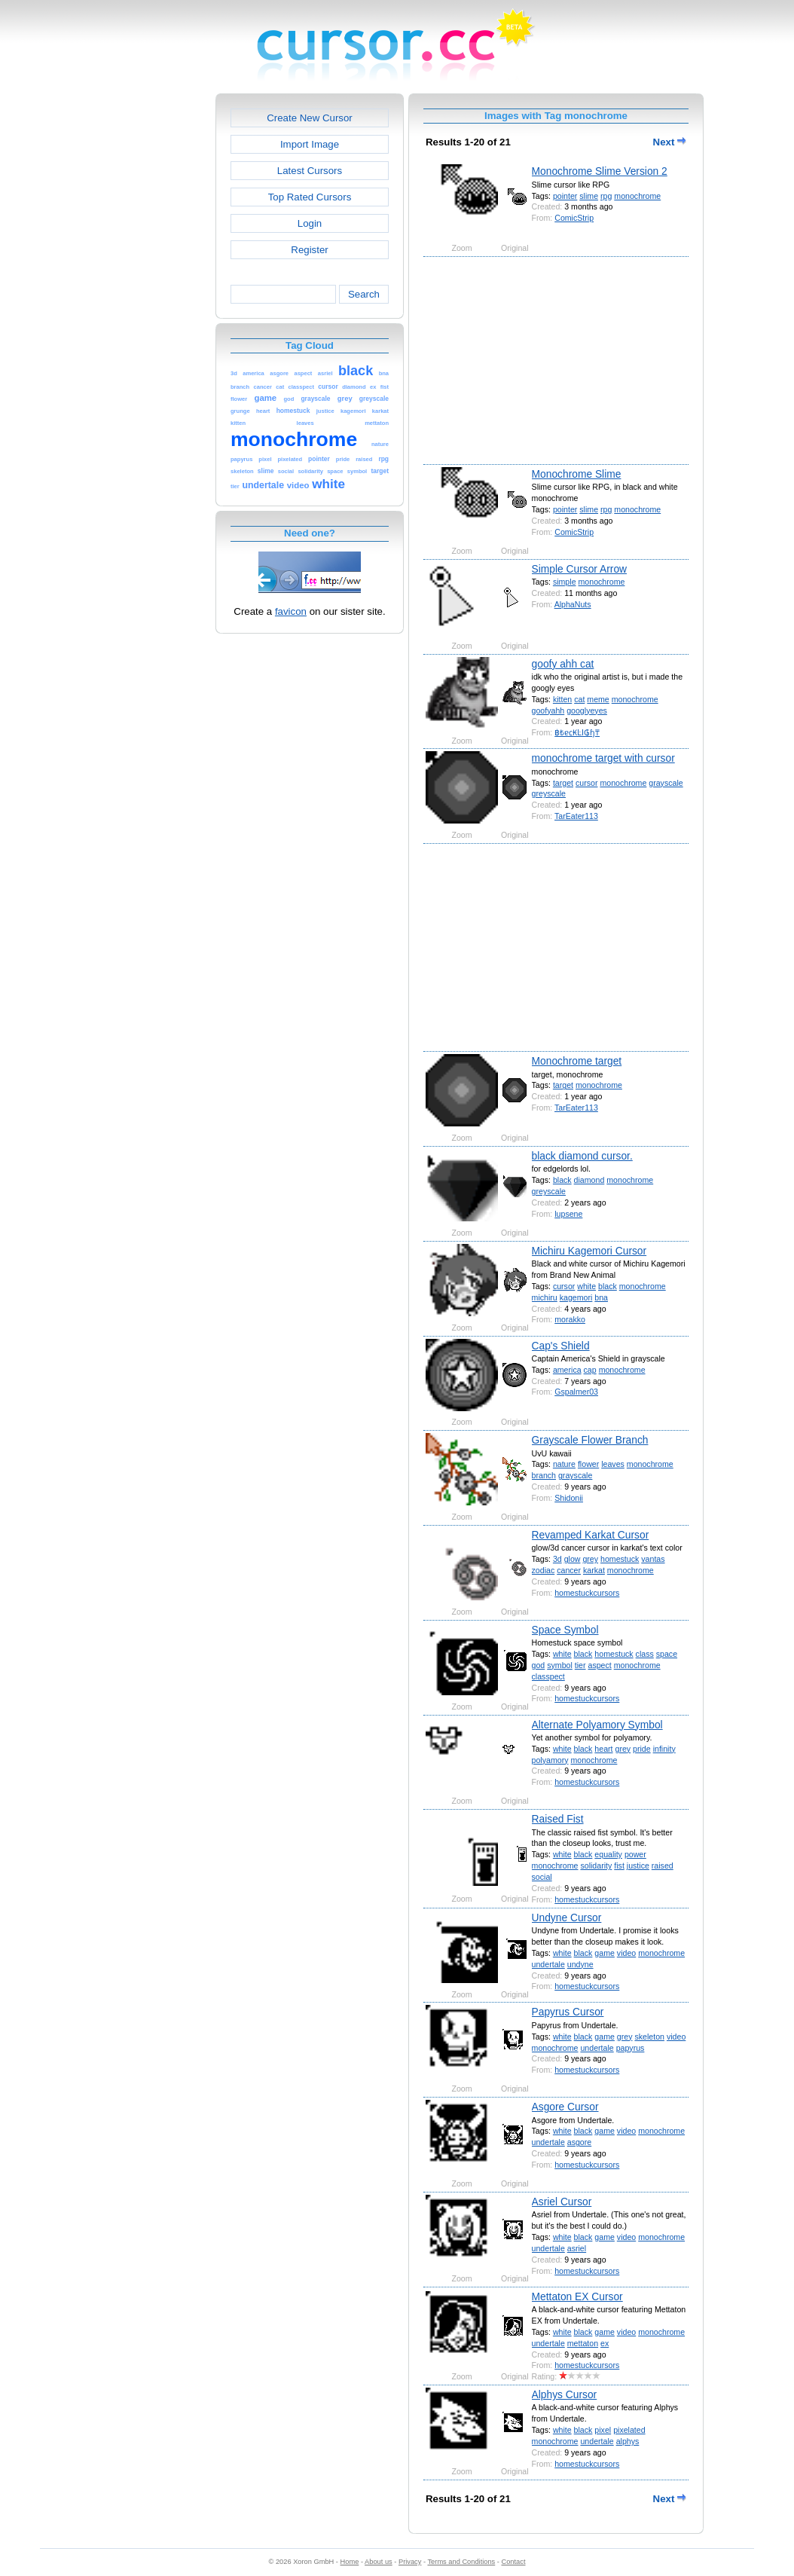 The width and height of the screenshot is (794, 2576). I want to click on Mettaton EX Cursor, so click(577, 2296).